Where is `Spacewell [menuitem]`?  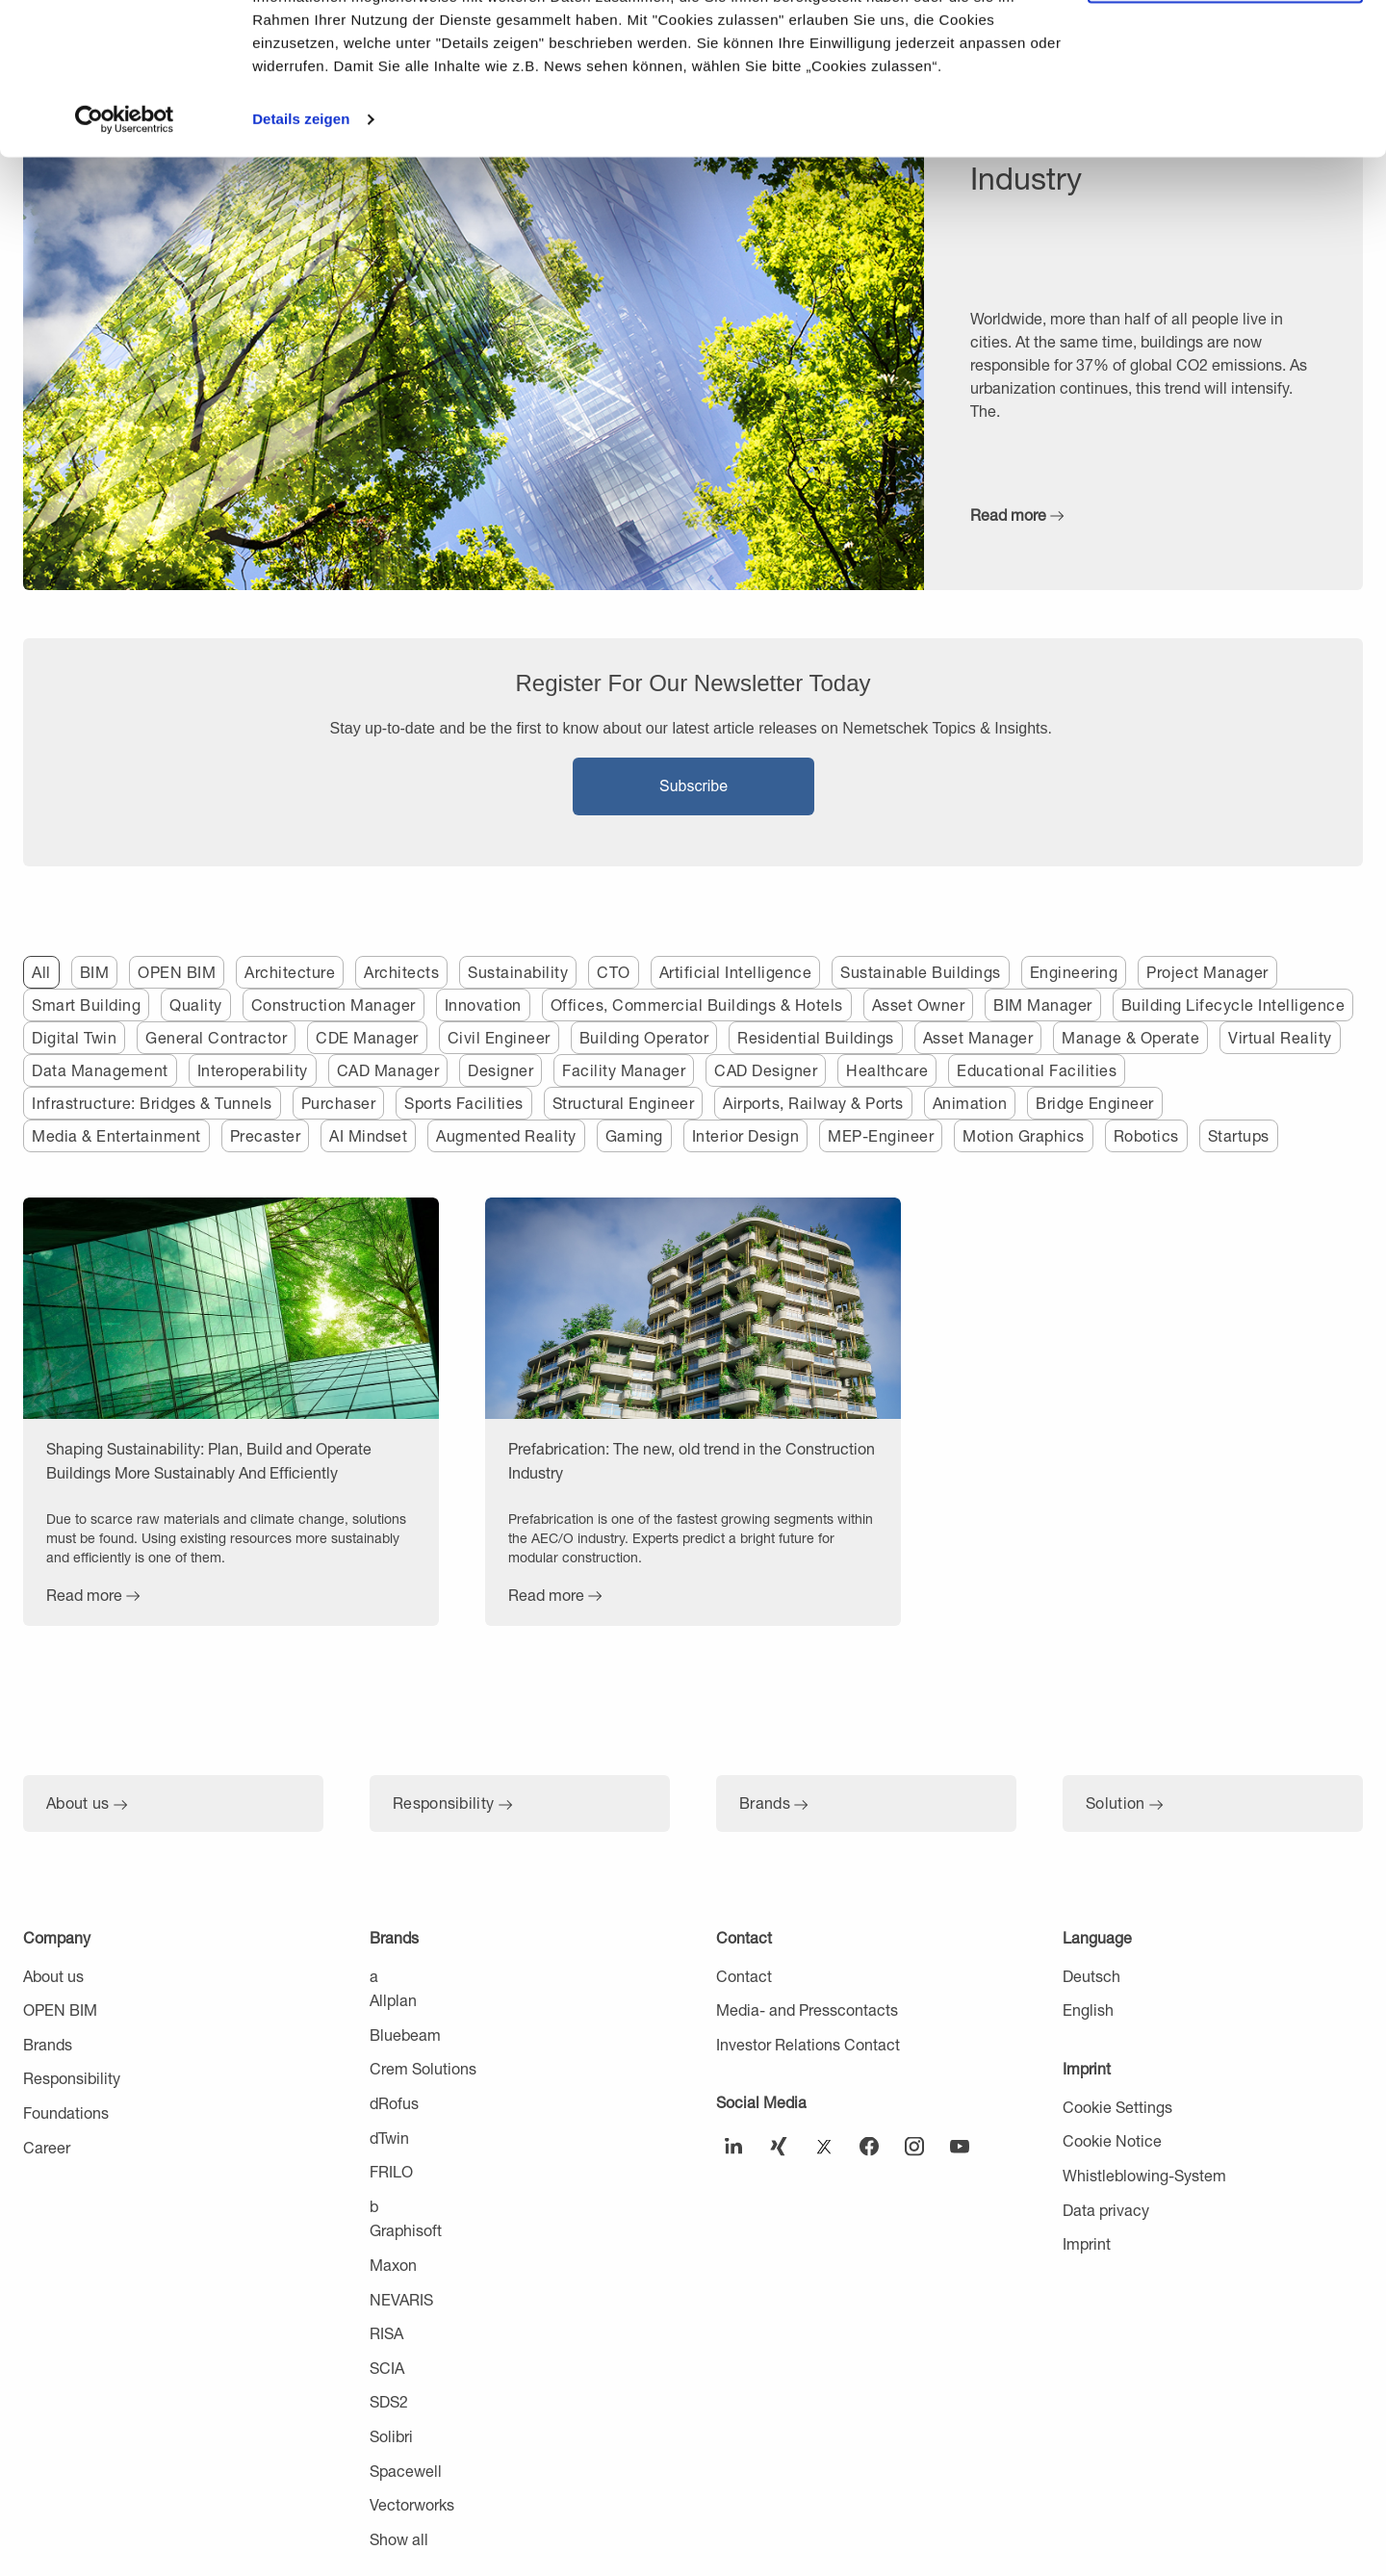
Spacewell [menuitem] is located at coordinates (406, 2470).